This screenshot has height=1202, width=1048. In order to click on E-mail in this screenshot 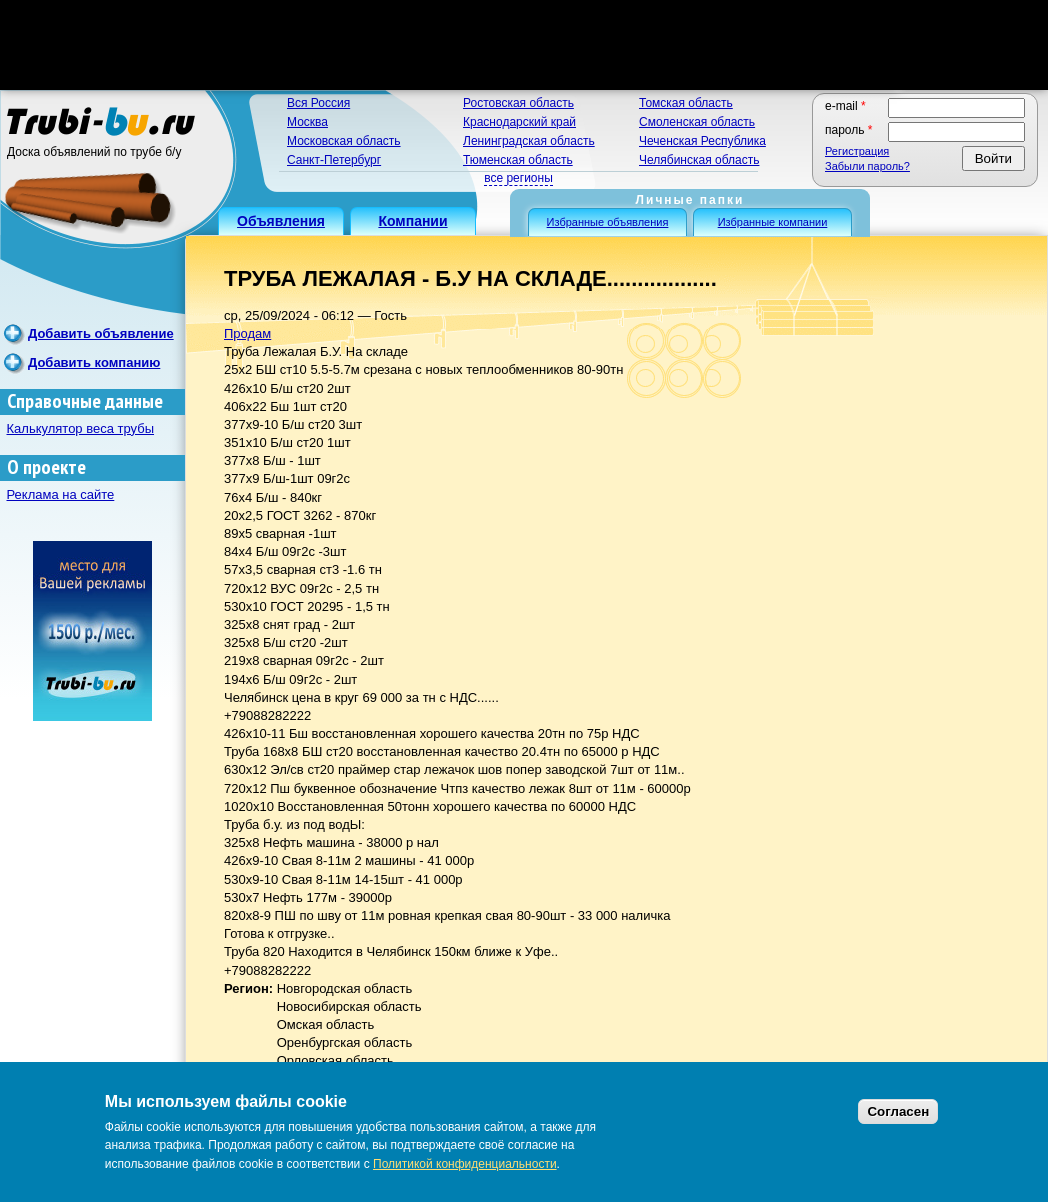, I will do `click(845, 106)`.